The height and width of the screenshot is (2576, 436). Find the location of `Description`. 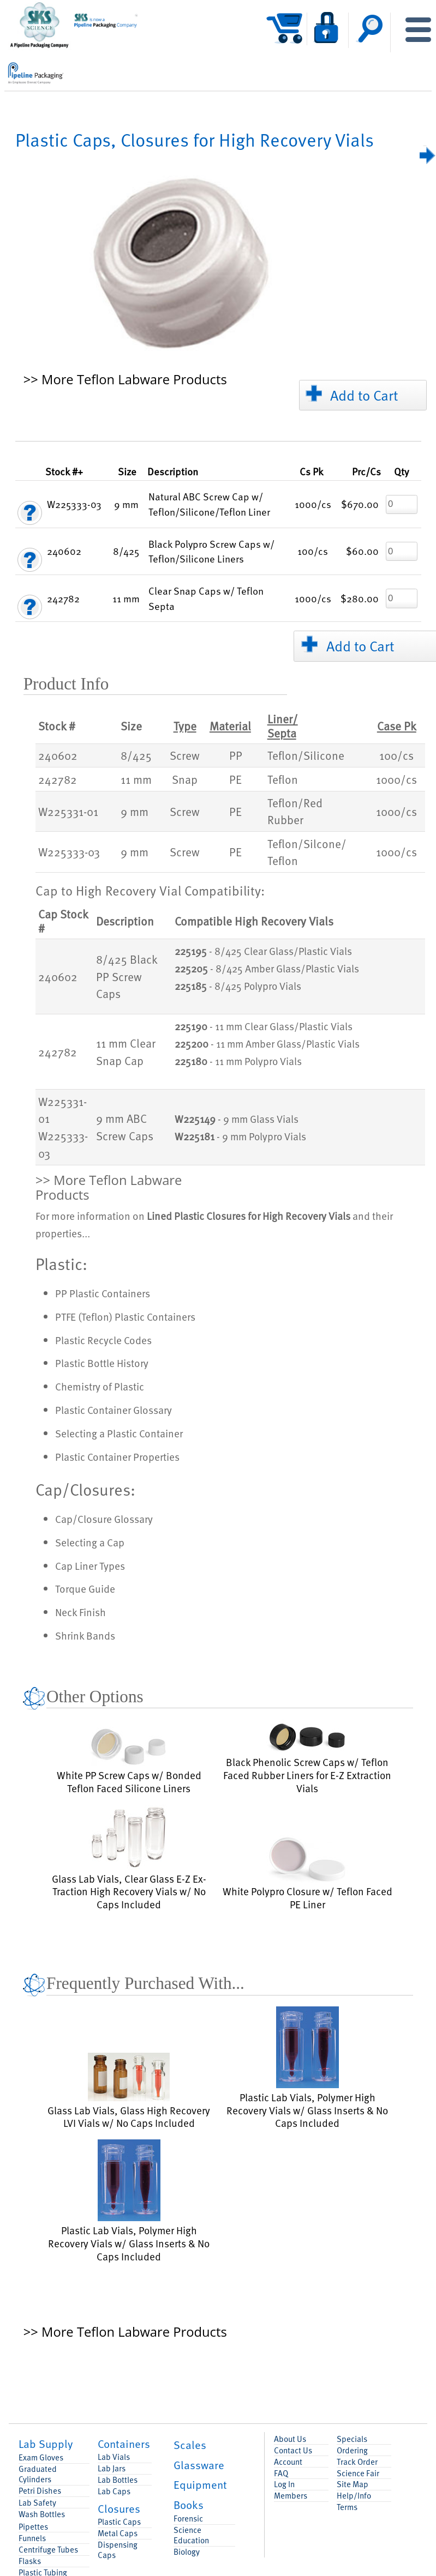

Description is located at coordinates (172, 471).